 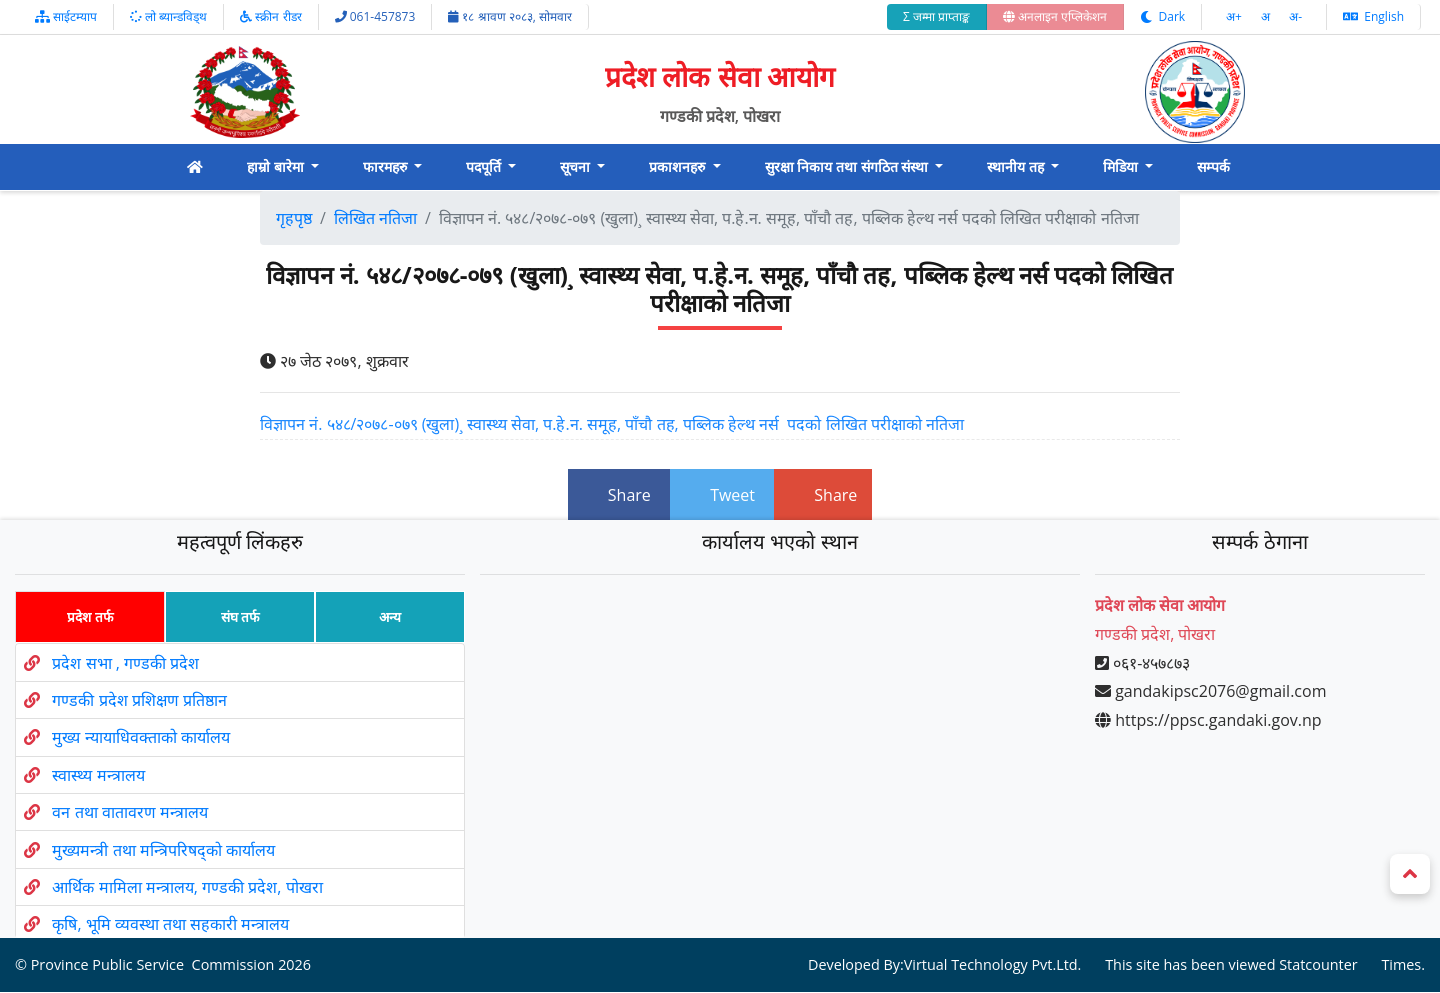 What do you see at coordinates (848, 166) in the screenshot?
I see `सुरक्षा निकाय तथा संगठित संस्था [button]` at bounding box center [848, 166].